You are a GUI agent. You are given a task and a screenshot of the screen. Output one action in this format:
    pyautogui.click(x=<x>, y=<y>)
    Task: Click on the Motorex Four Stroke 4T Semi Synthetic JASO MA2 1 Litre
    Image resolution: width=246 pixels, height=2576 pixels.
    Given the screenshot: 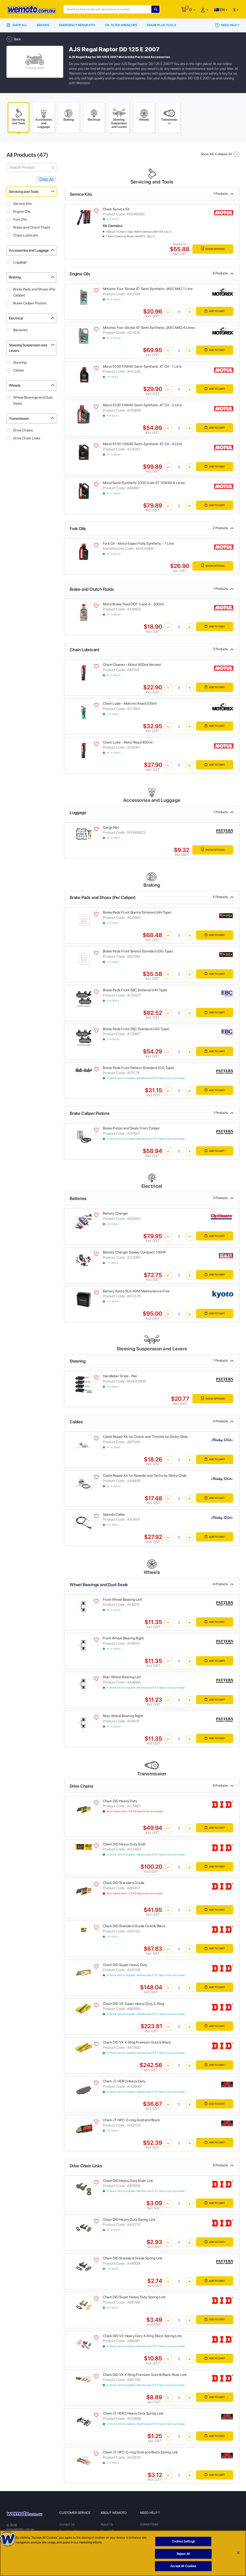 What is the action you would take?
    pyautogui.click(x=148, y=289)
    